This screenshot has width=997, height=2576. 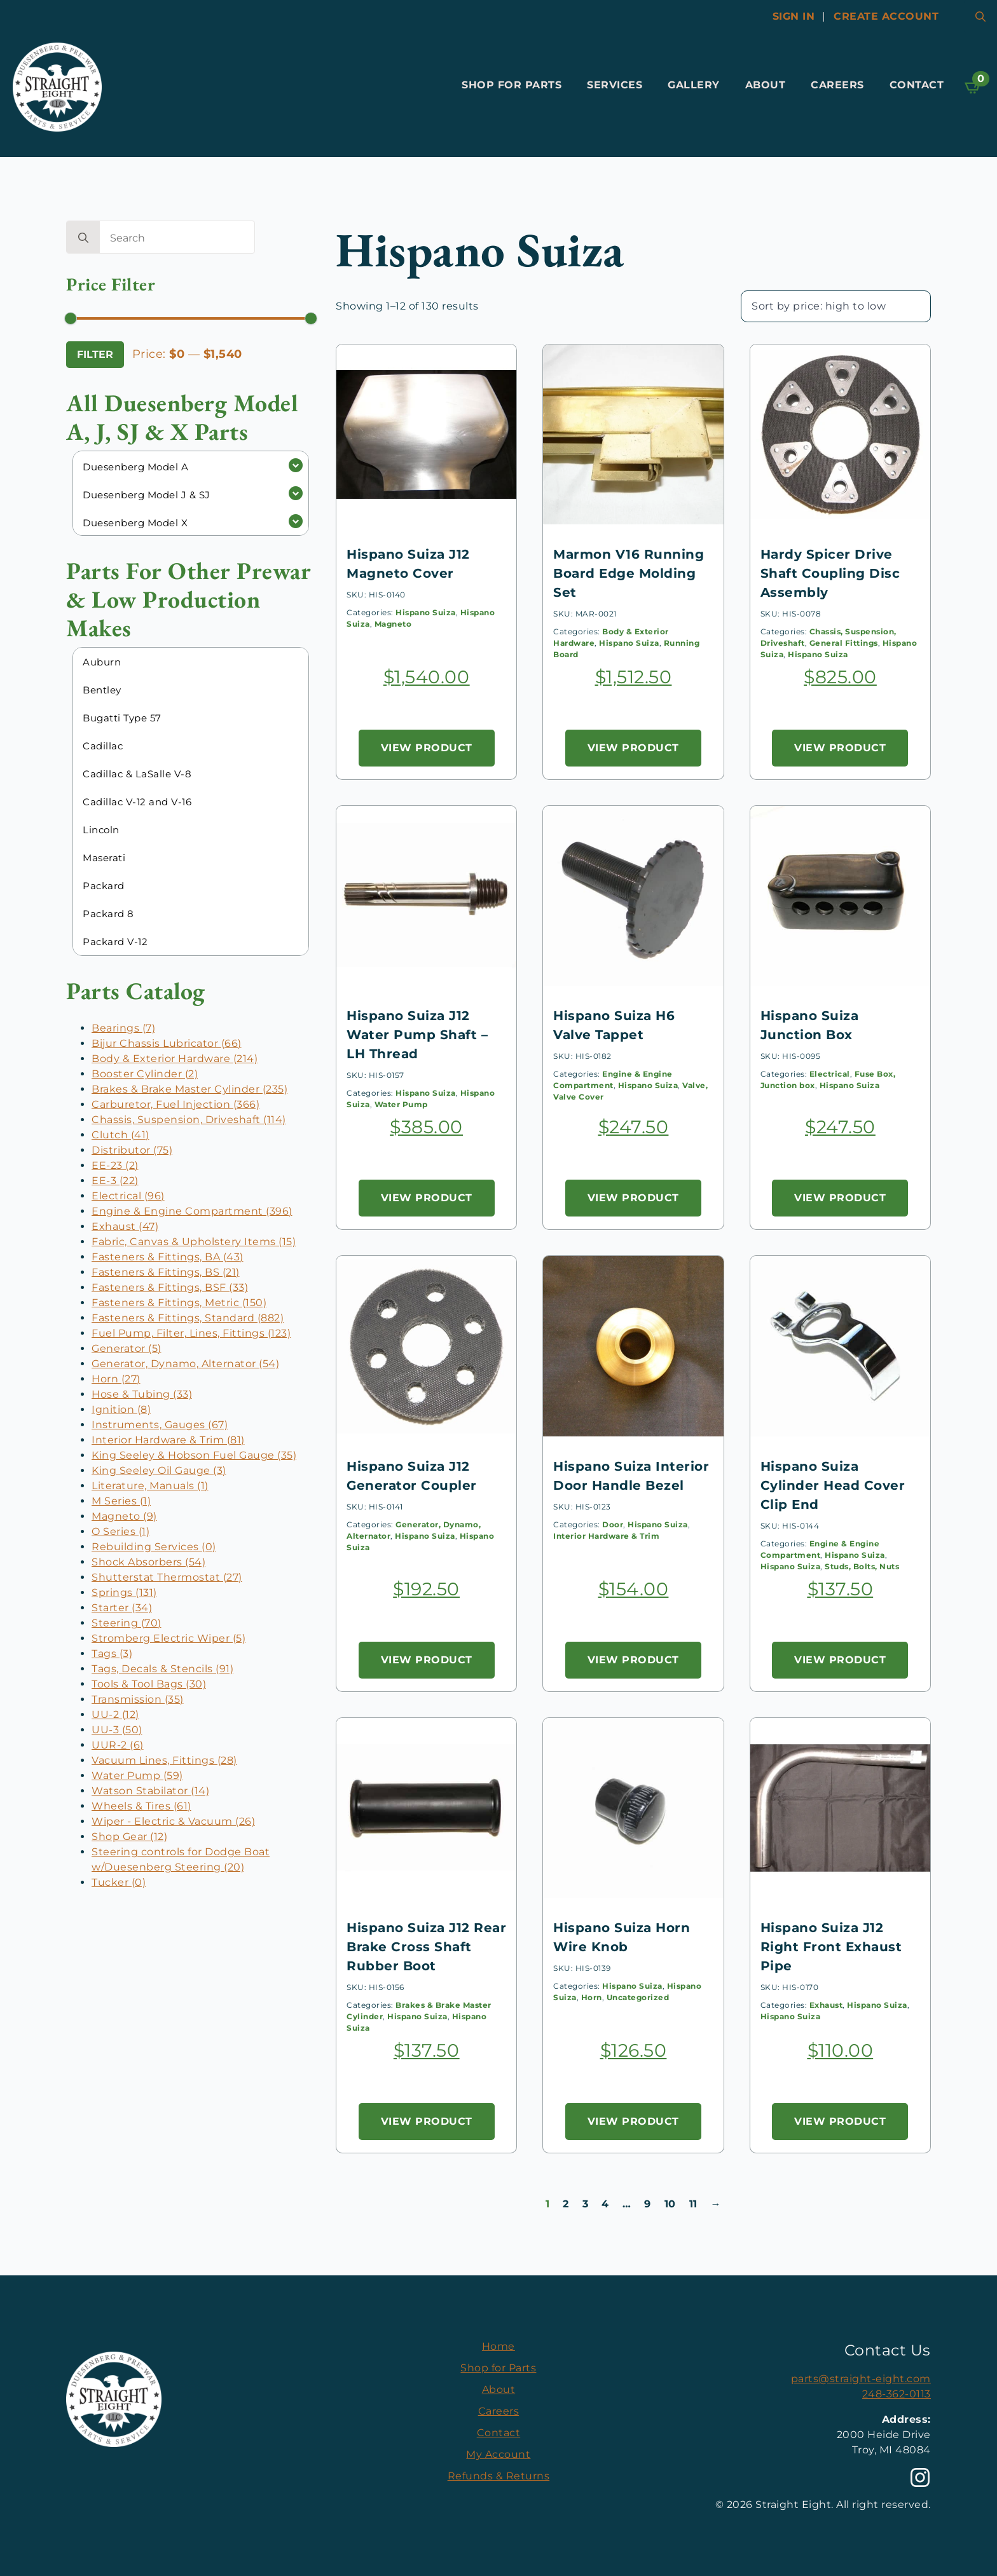 I want to click on 11 [Page 11], so click(x=693, y=2204).